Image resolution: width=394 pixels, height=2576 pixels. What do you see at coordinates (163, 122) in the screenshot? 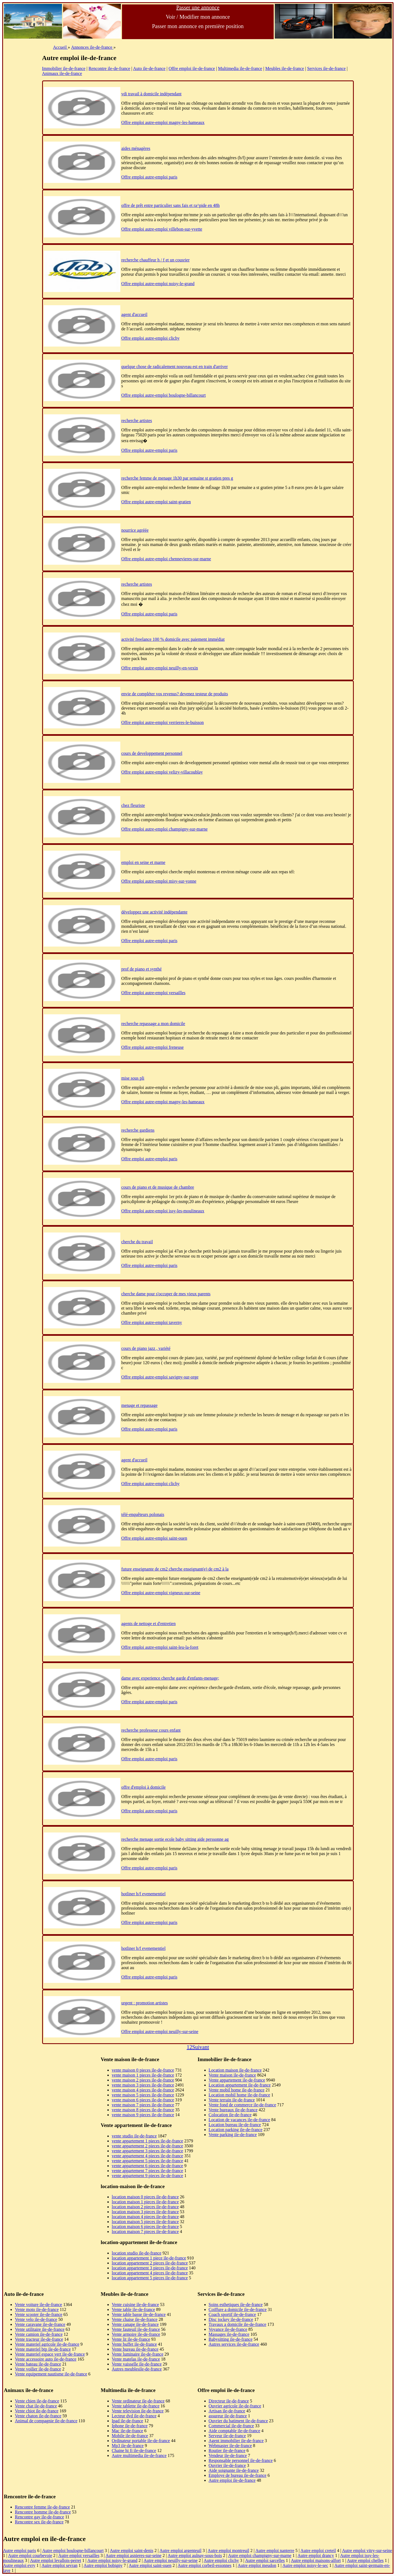
I see `Offre emploi autre-emploi magny-les-hameaux` at bounding box center [163, 122].